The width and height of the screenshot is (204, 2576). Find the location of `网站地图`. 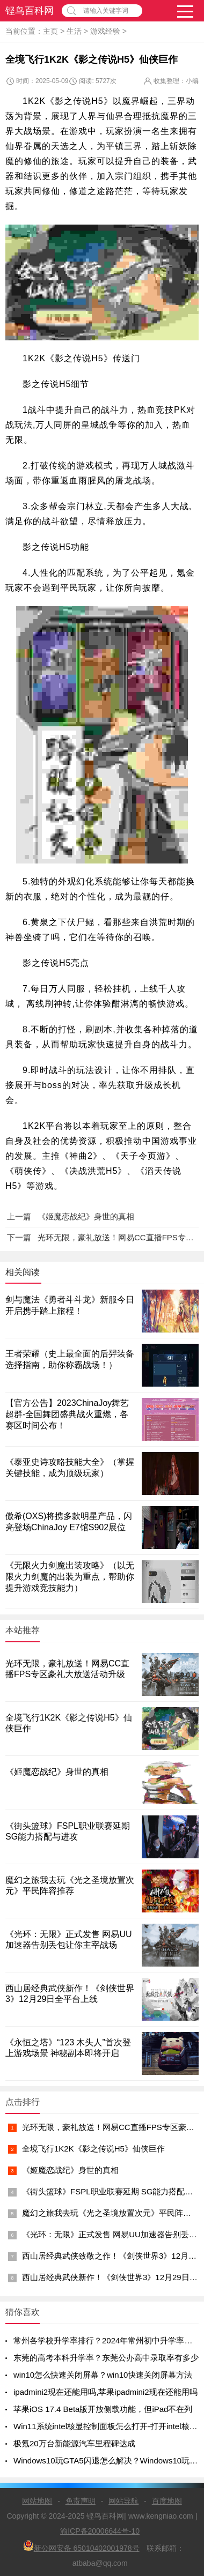

网站地图 is located at coordinates (37, 2501).